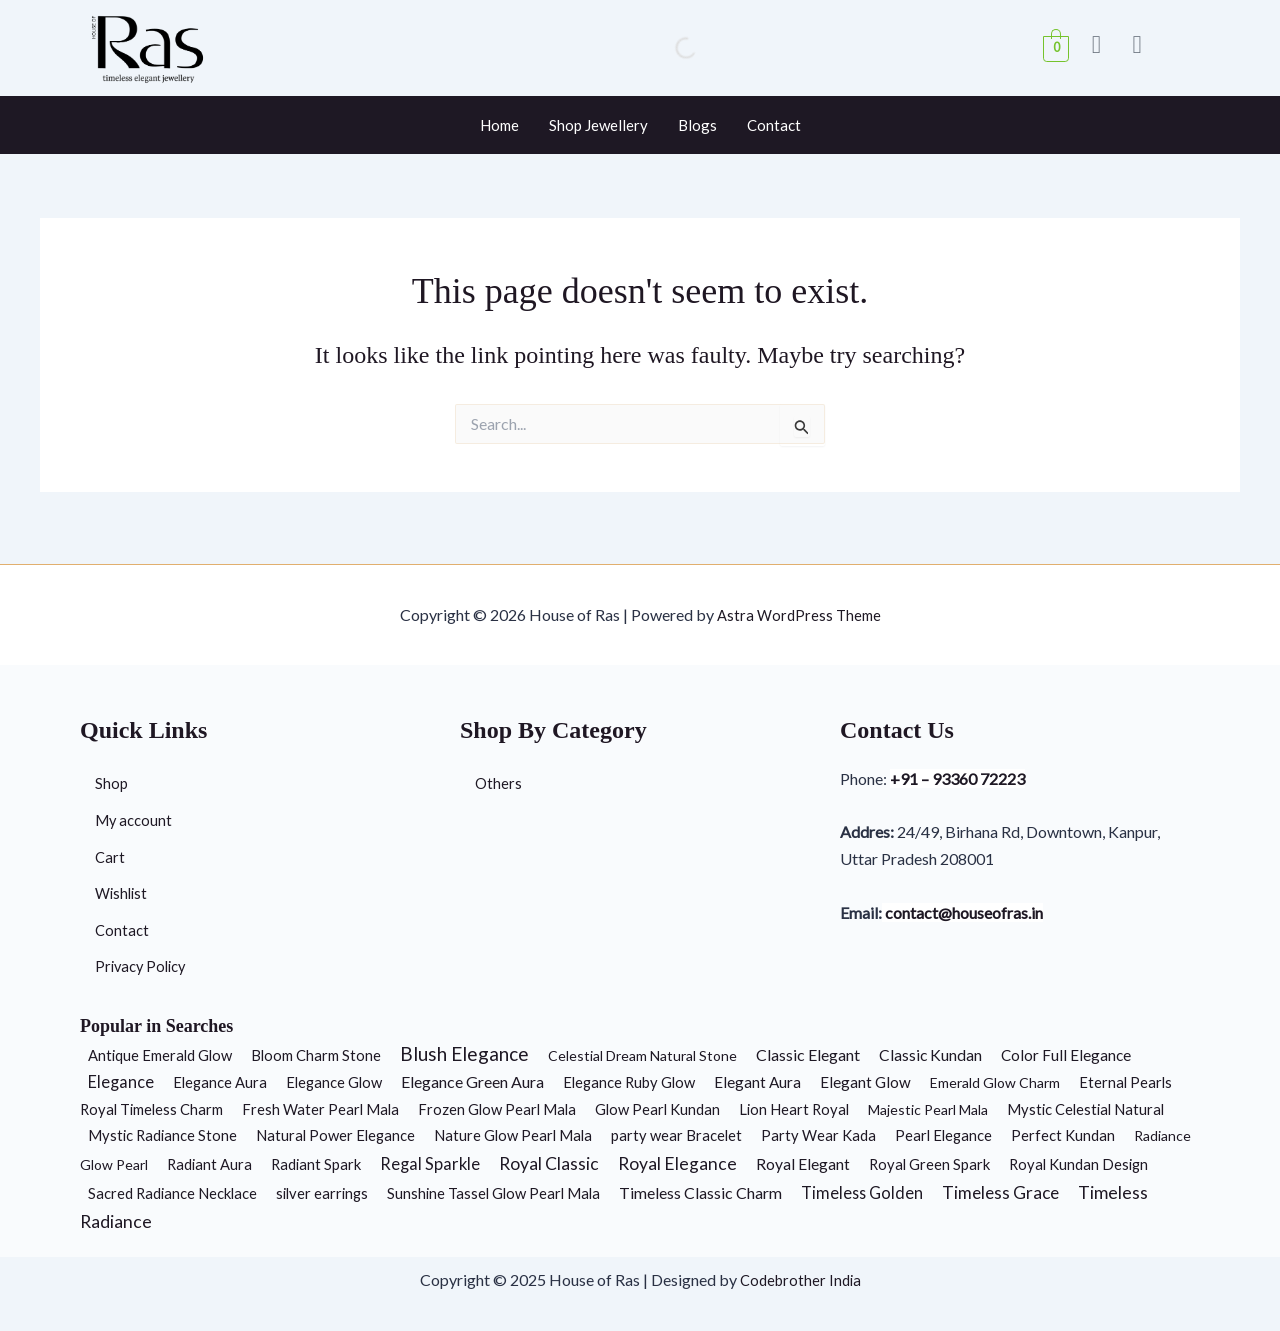 The width and height of the screenshot is (1280, 1331). Describe the element at coordinates (629, 1082) in the screenshot. I see `Elegance Ruby Glow [Elegance Ruby Glow (2 products)]` at that location.